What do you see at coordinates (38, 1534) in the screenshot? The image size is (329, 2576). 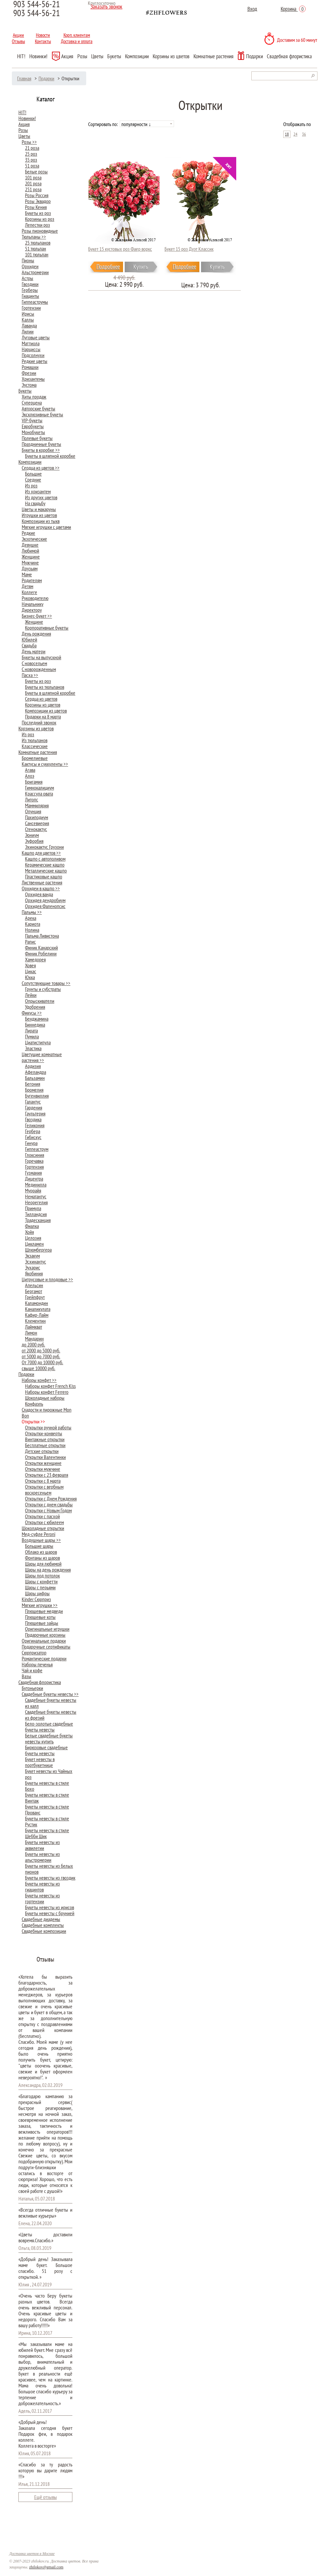 I see `Мед-суфле Peroni` at bounding box center [38, 1534].